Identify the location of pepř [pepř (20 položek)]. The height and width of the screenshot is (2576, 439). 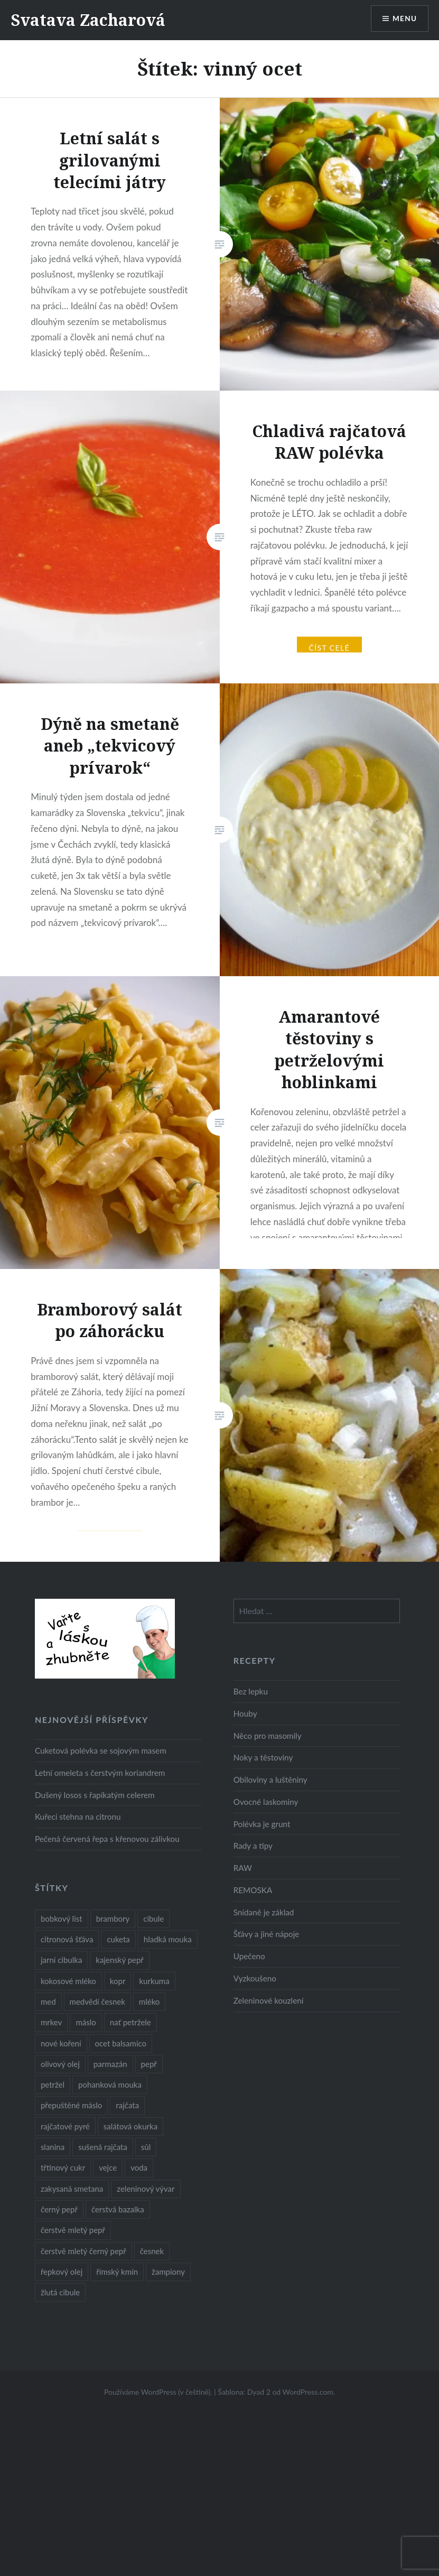
(149, 2064).